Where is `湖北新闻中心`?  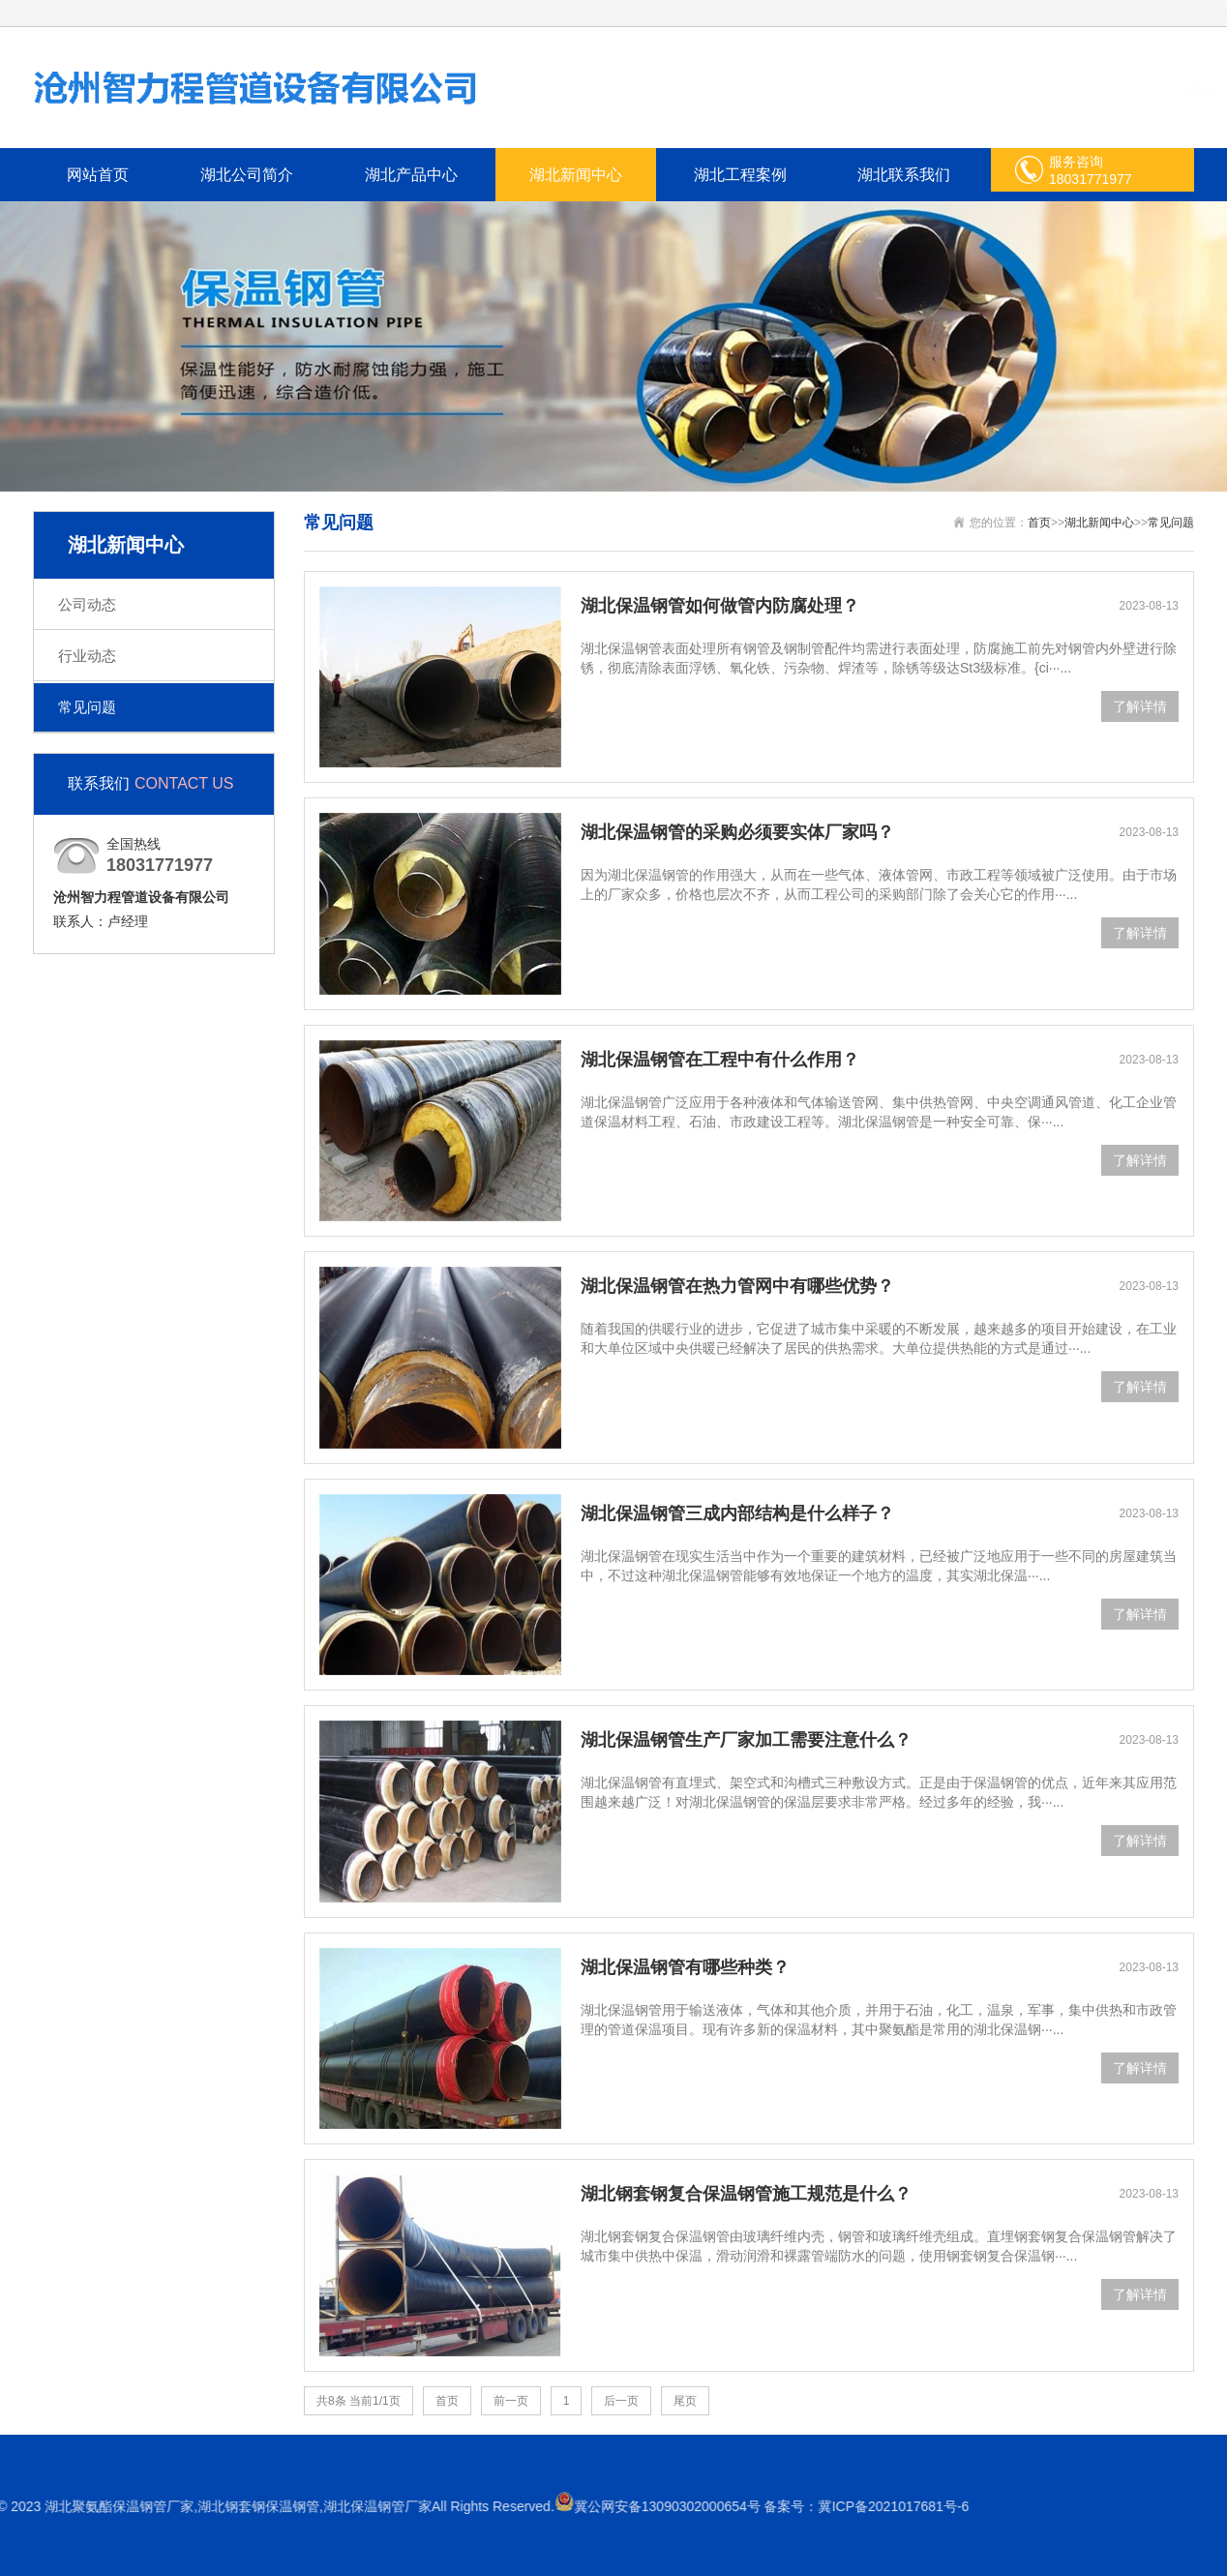 湖北新闻中心 is located at coordinates (575, 174).